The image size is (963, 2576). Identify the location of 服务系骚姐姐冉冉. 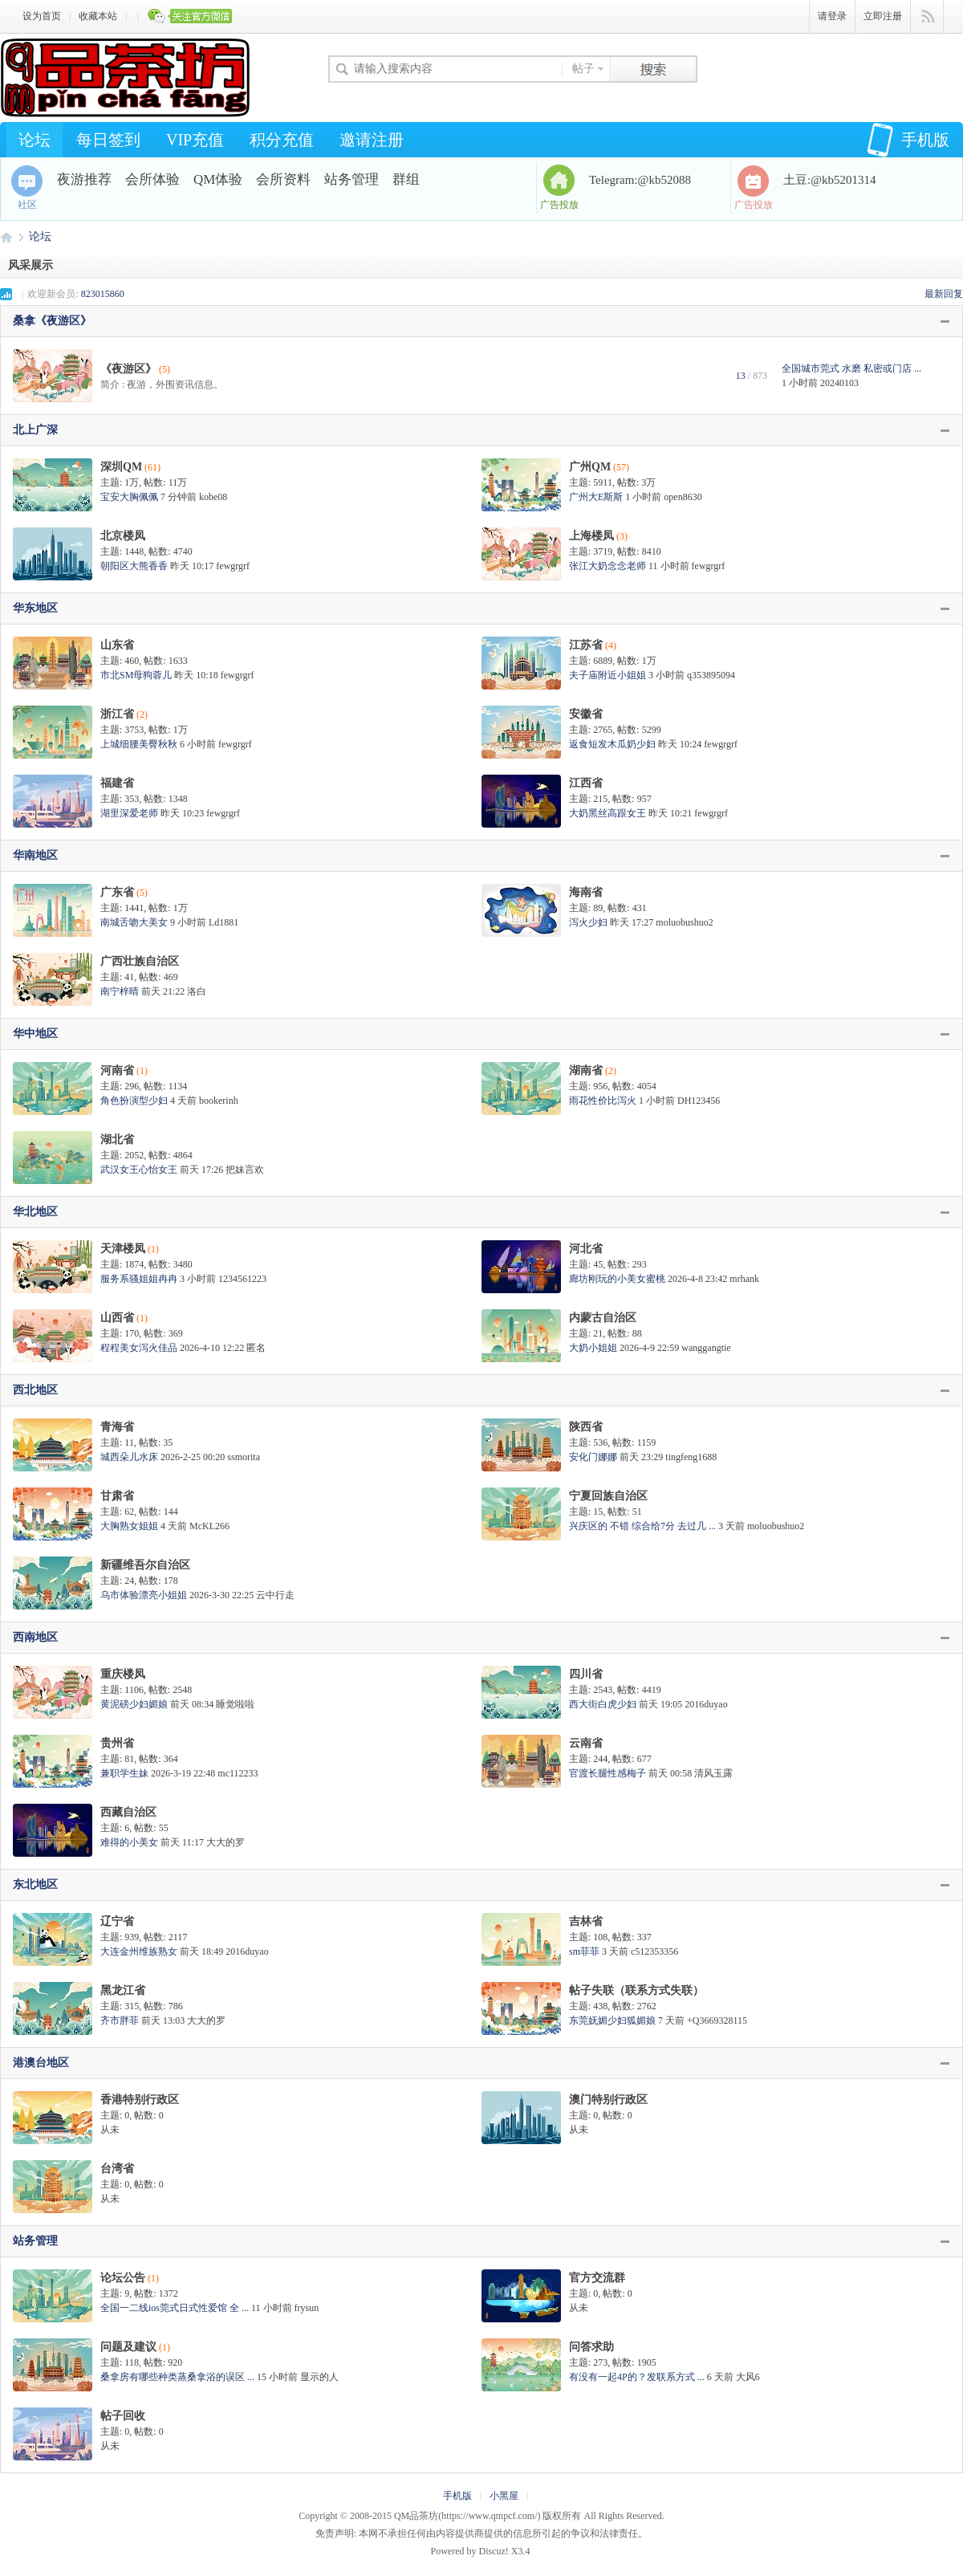
(138, 1278).